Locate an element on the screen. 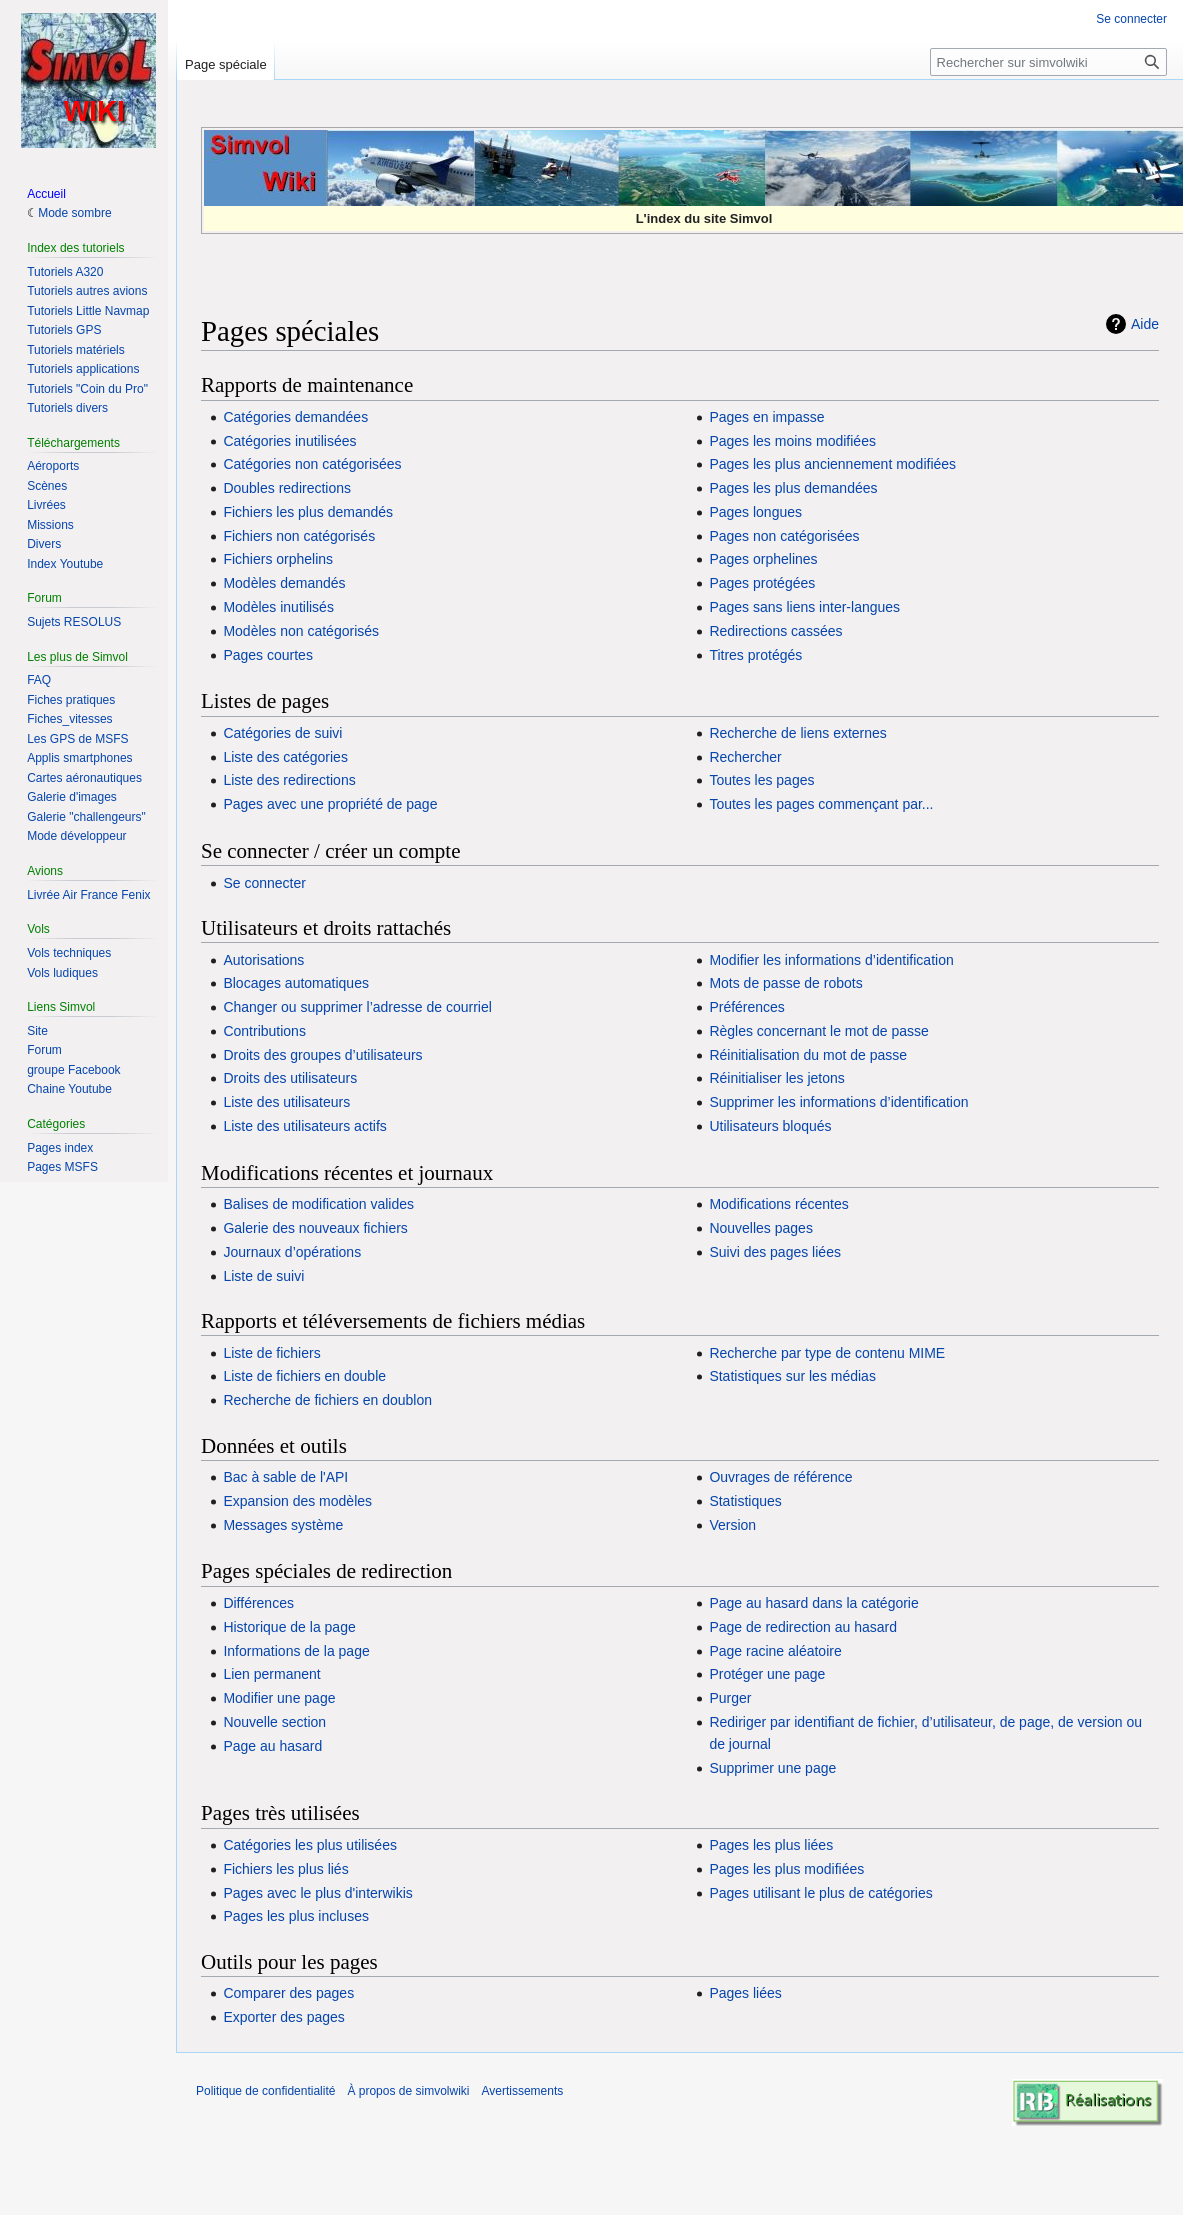  Droits des utilisateurs is located at coordinates (290, 1078).